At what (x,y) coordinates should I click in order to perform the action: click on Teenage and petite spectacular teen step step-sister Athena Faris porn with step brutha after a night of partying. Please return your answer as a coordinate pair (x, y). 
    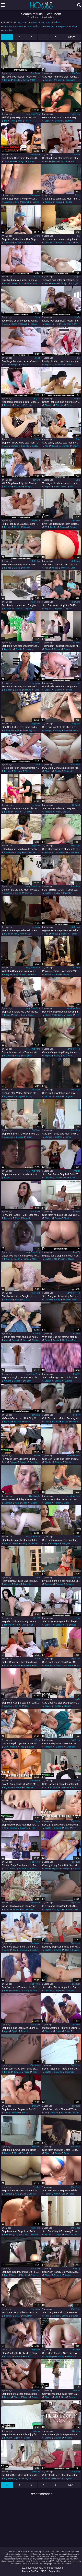
    Looking at the image, I should click on (61, 280).